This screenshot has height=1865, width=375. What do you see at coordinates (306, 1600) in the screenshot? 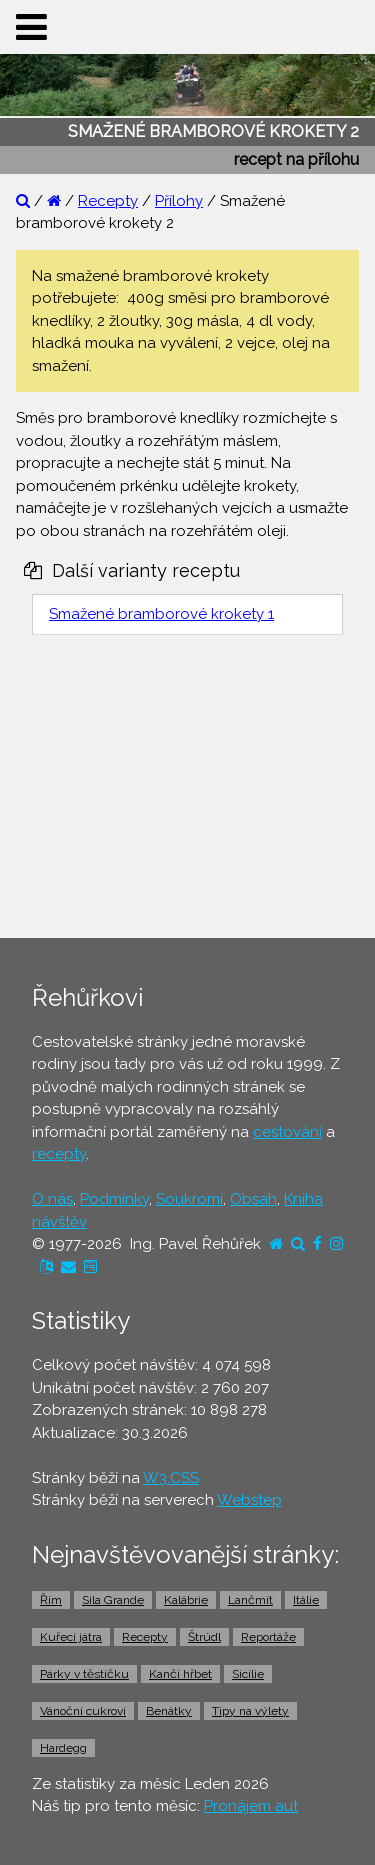
I see `Itálie` at bounding box center [306, 1600].